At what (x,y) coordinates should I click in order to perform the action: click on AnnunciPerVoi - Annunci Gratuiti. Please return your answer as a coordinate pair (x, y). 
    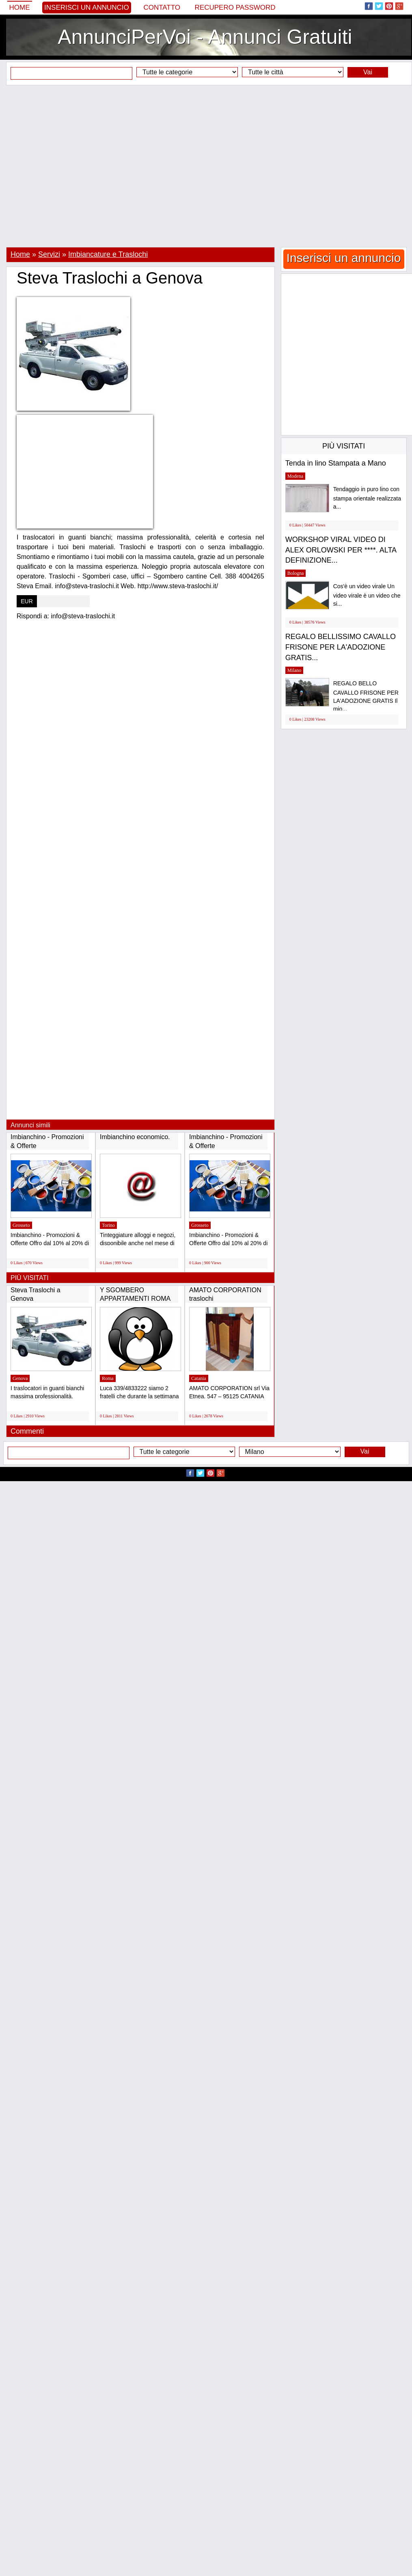
    Looking at the image, I should click on (205, 37).